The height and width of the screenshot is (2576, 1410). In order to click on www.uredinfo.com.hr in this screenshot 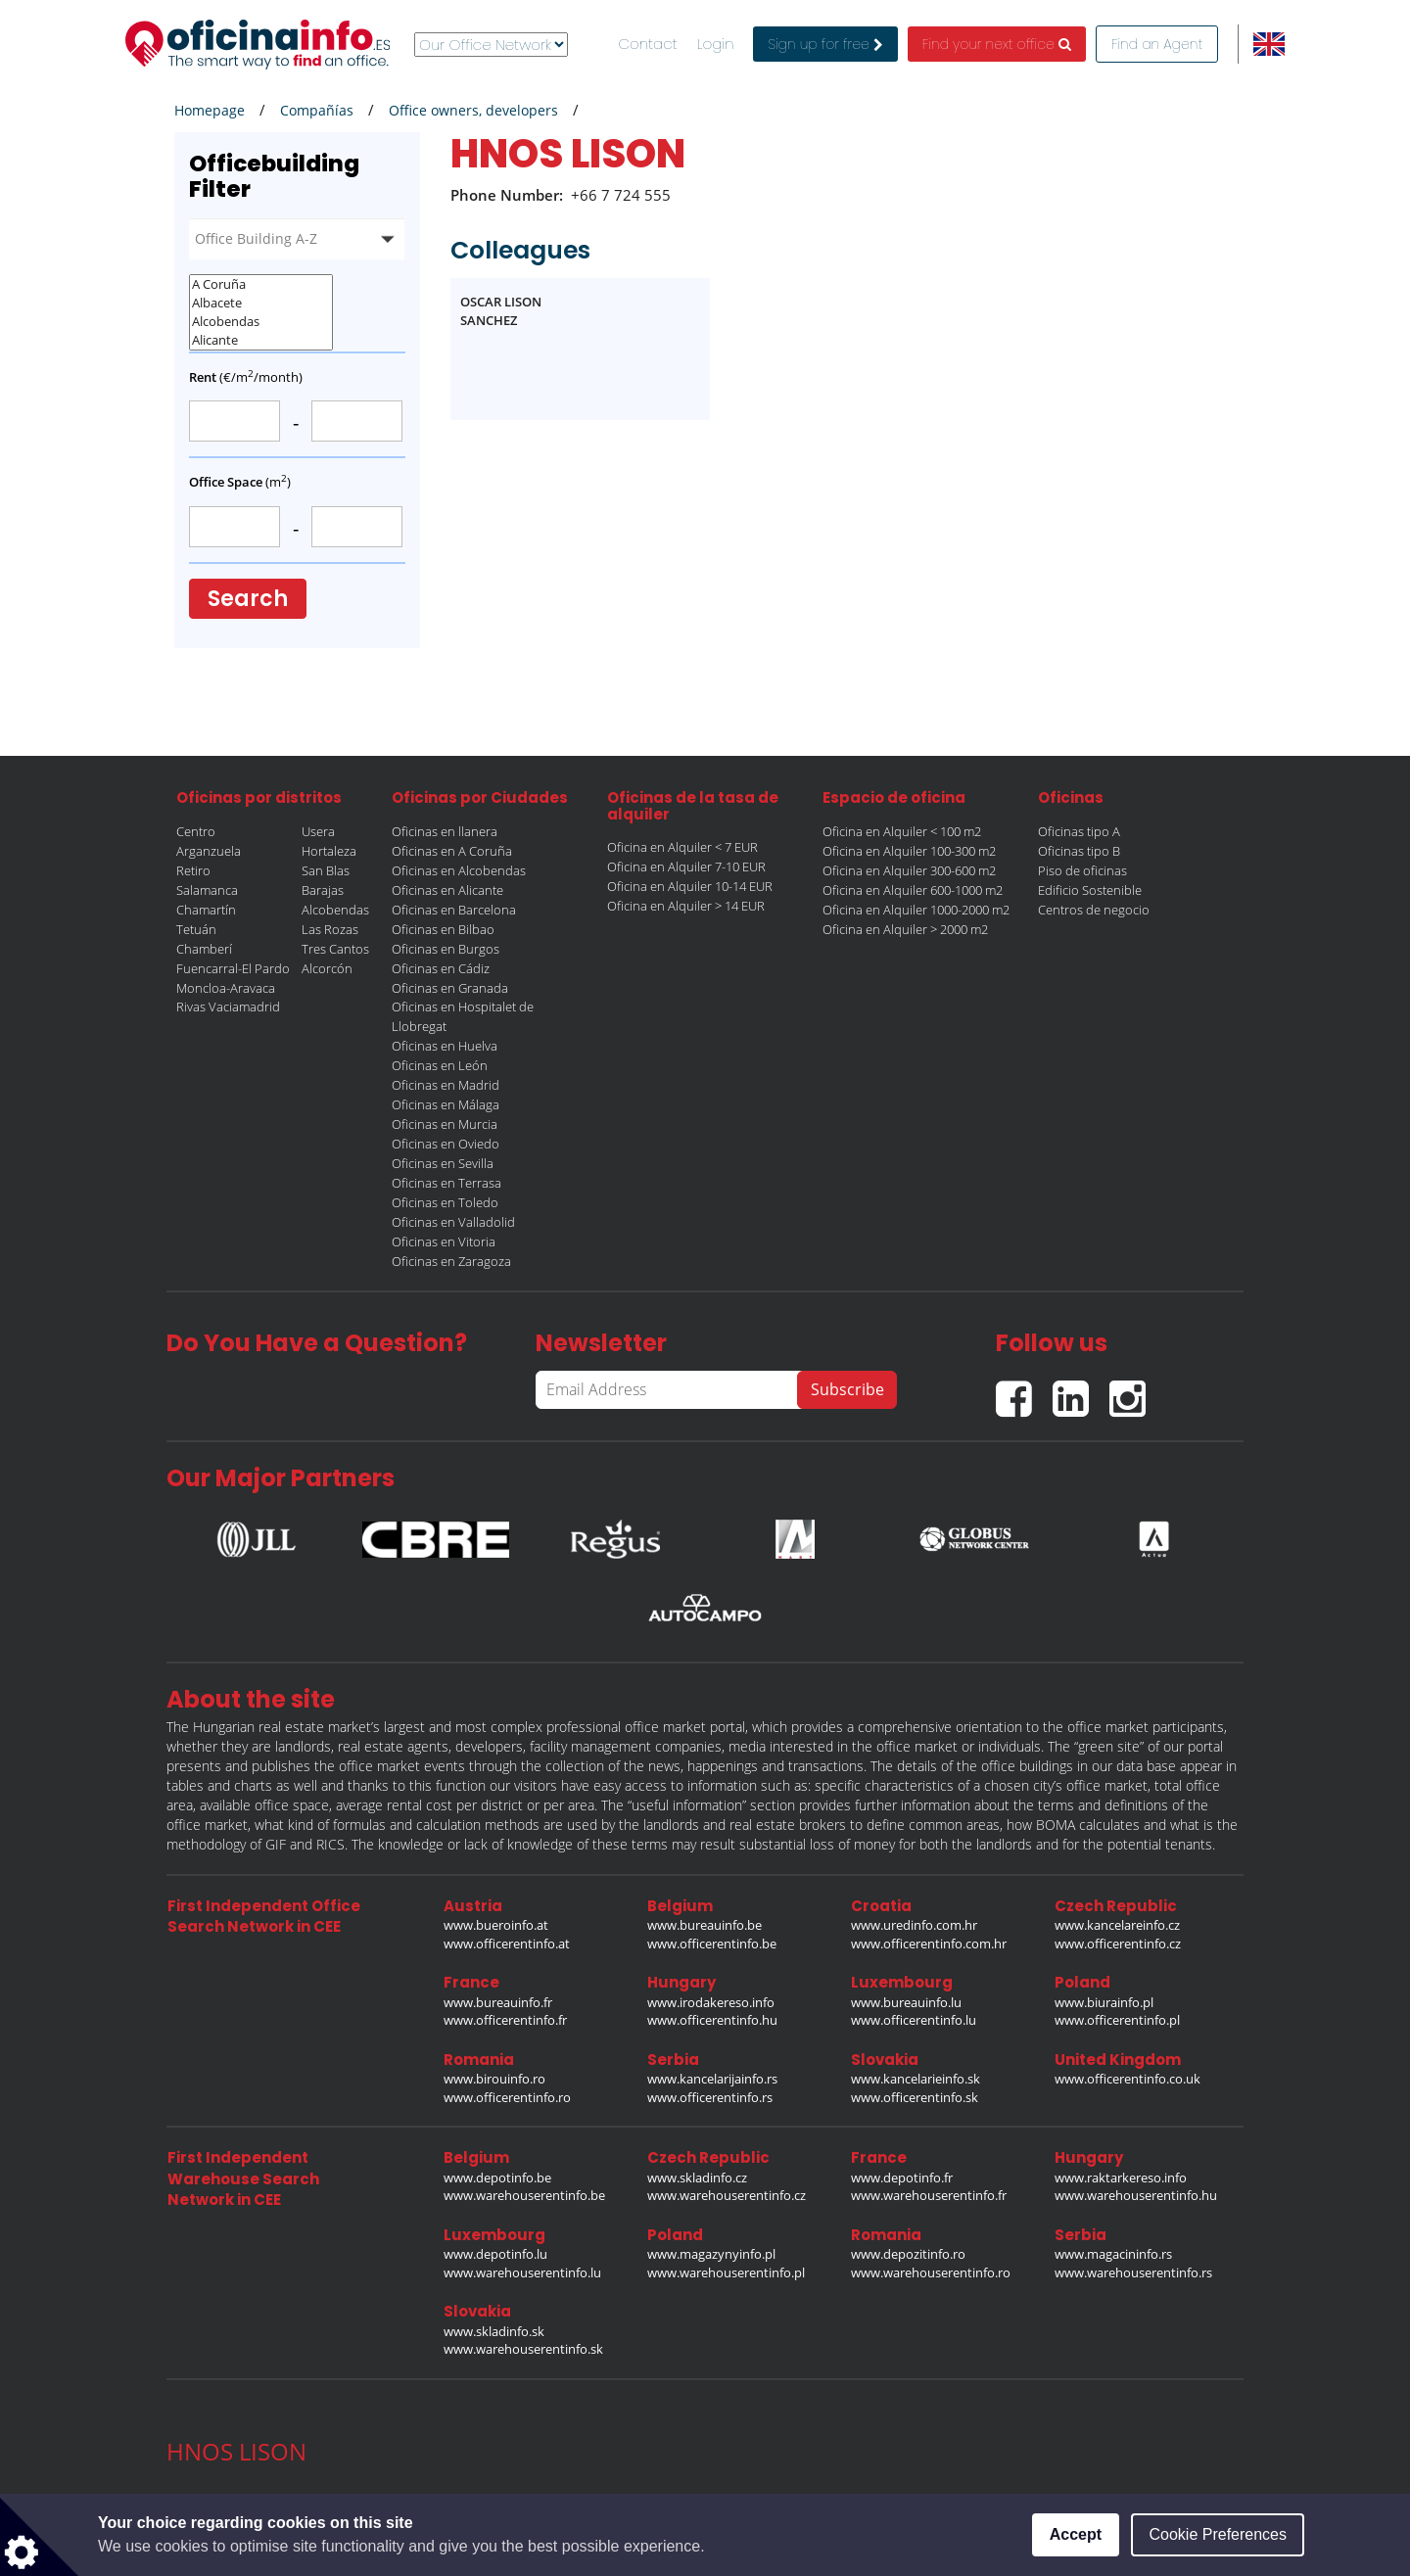, I will do `click(914, 1925)`.